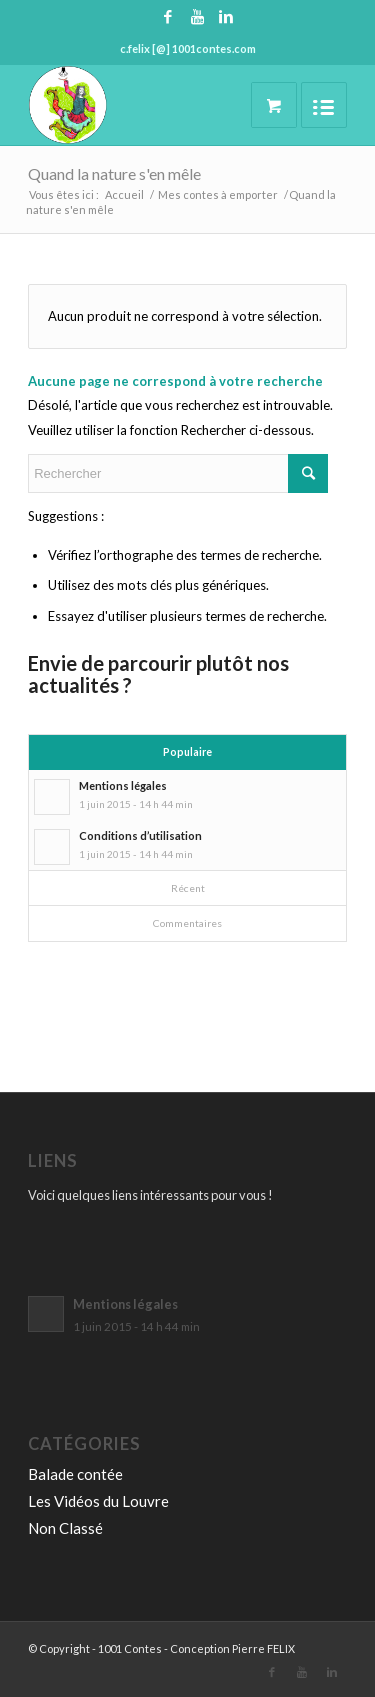 The height and width of the screenshot is (1697, 375). Describe the element at coordinates (98, 1501) in the screenshot. I see `Les Vidéos du Louvre` at that location.